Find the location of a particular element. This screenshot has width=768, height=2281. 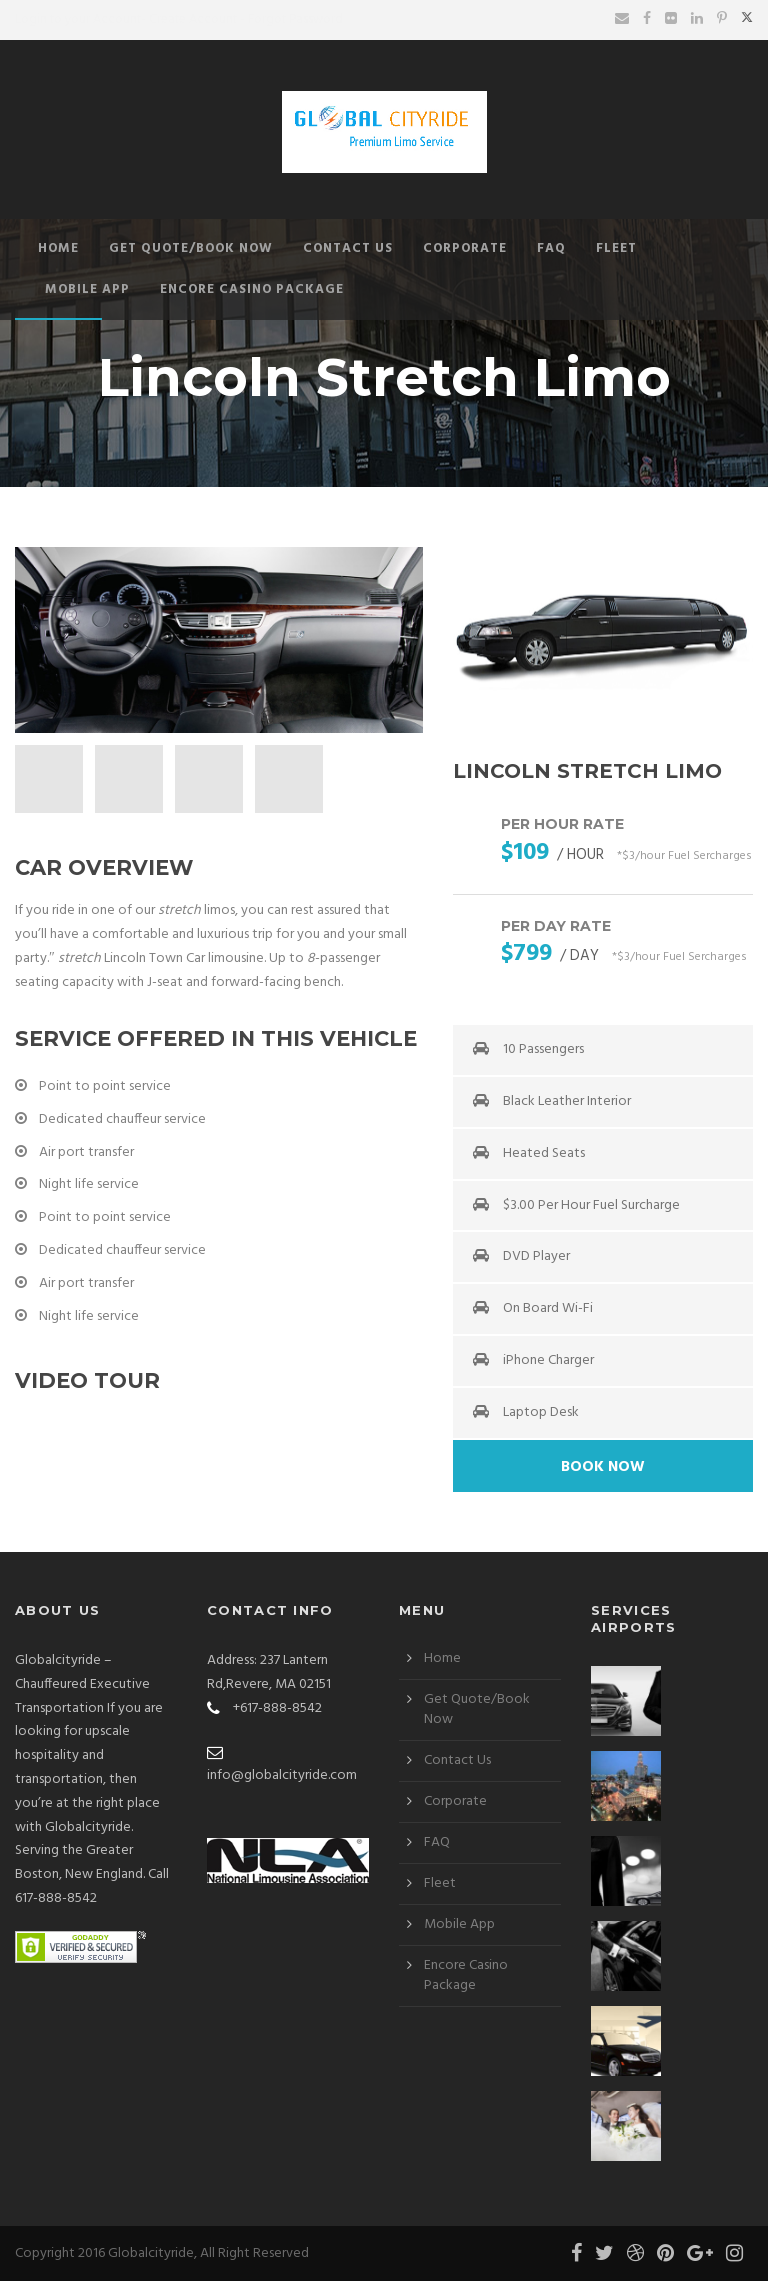

Home is located at coordinates (58, 248).